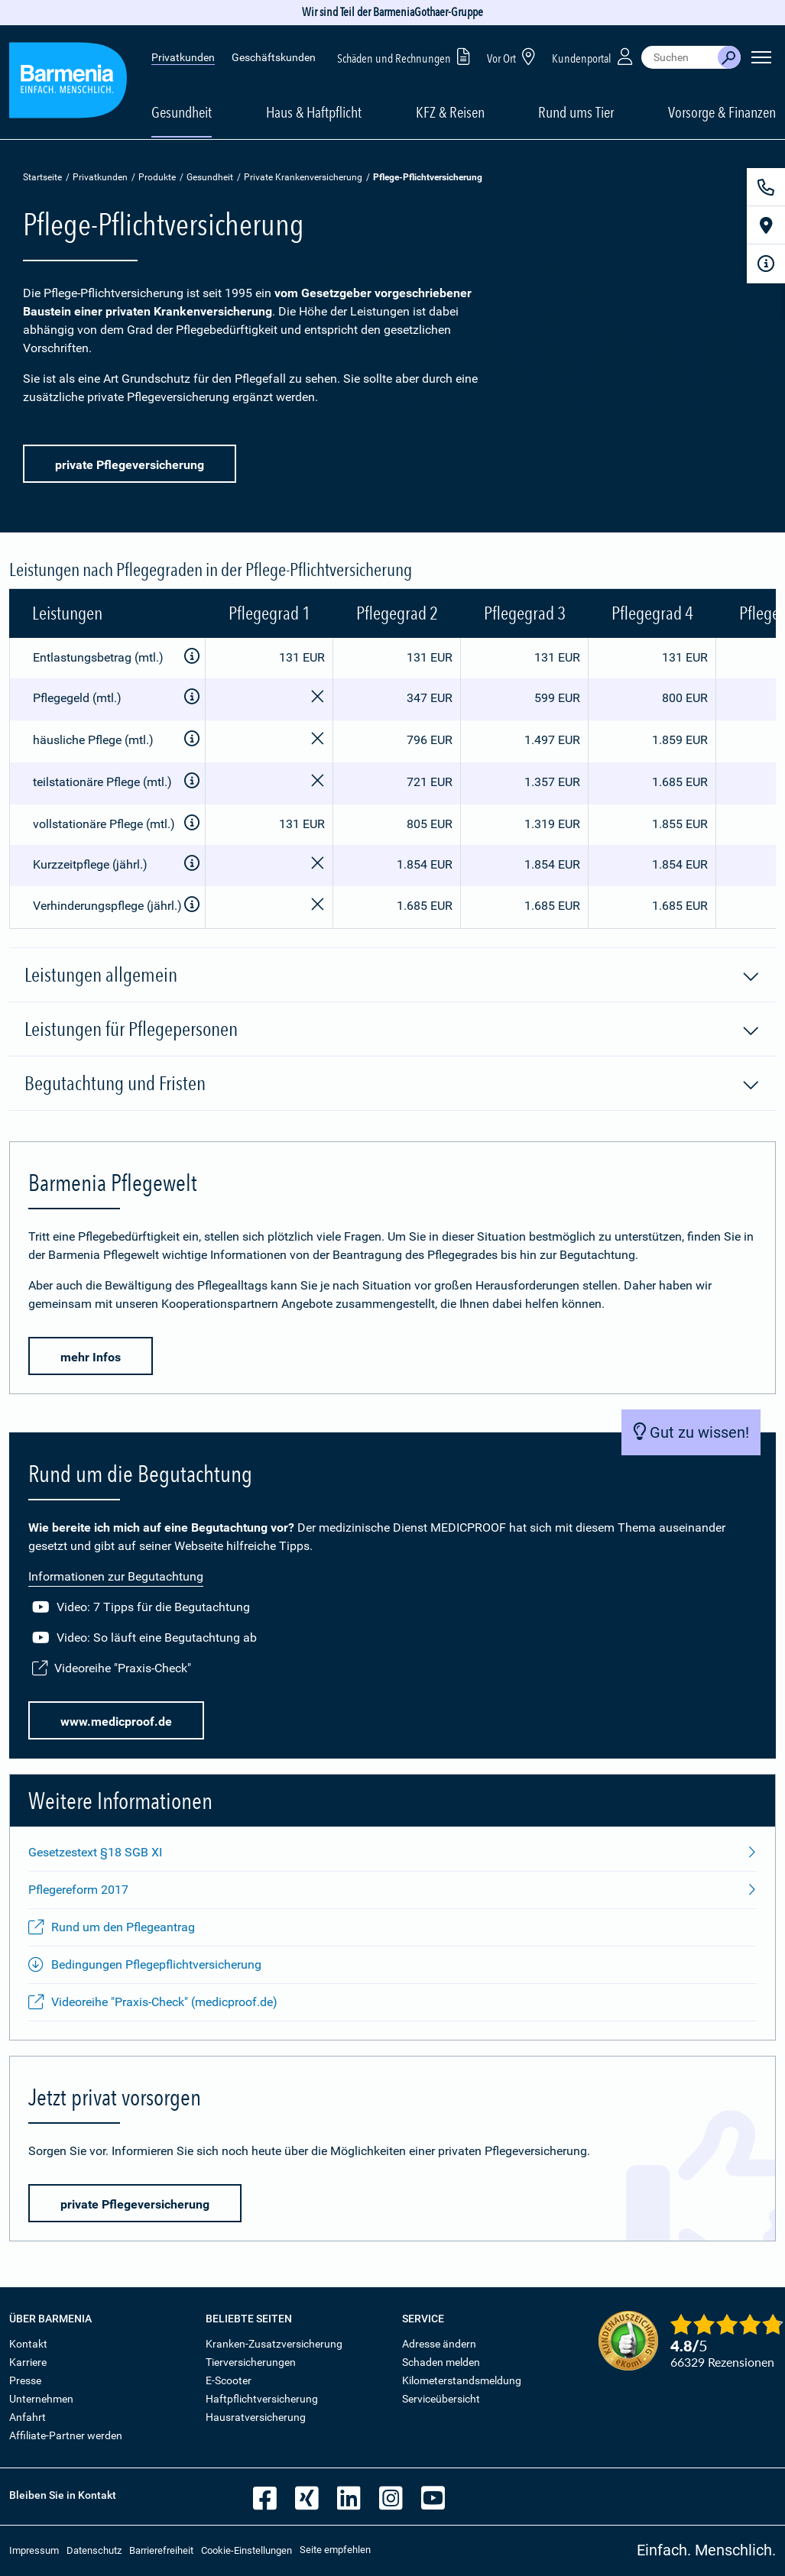 The image size is (785, 2576). Describe the element at coordinates (25, 2380) in the screenshot. I see `Presse` at that location.